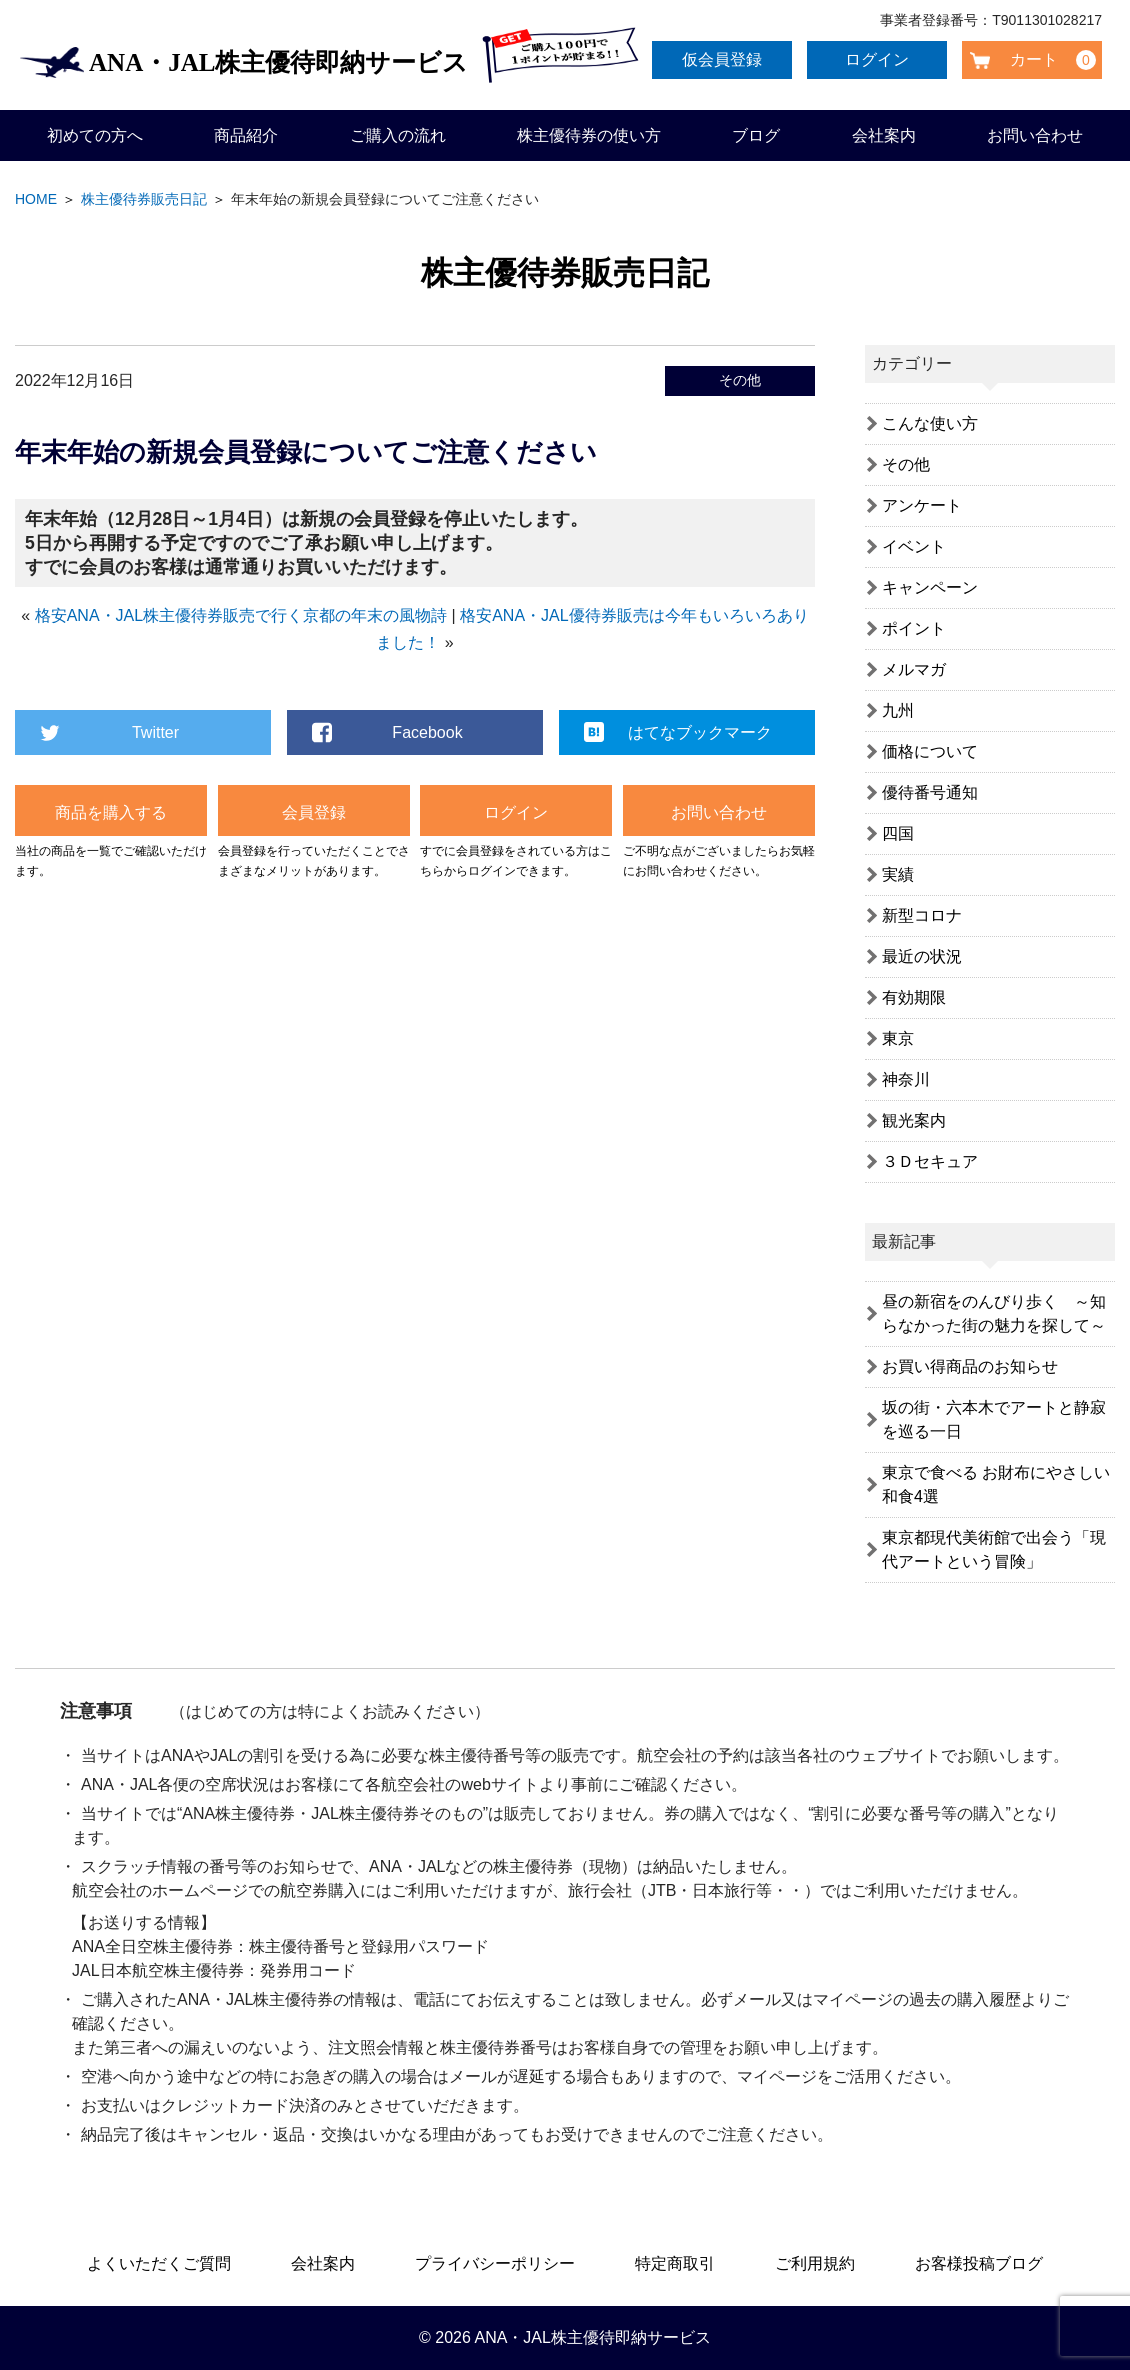 The height and width of the screenshot is (2370, 1130). Describe the element at coordinates (898, 833) in the screenshot. I see `四国` at that location.